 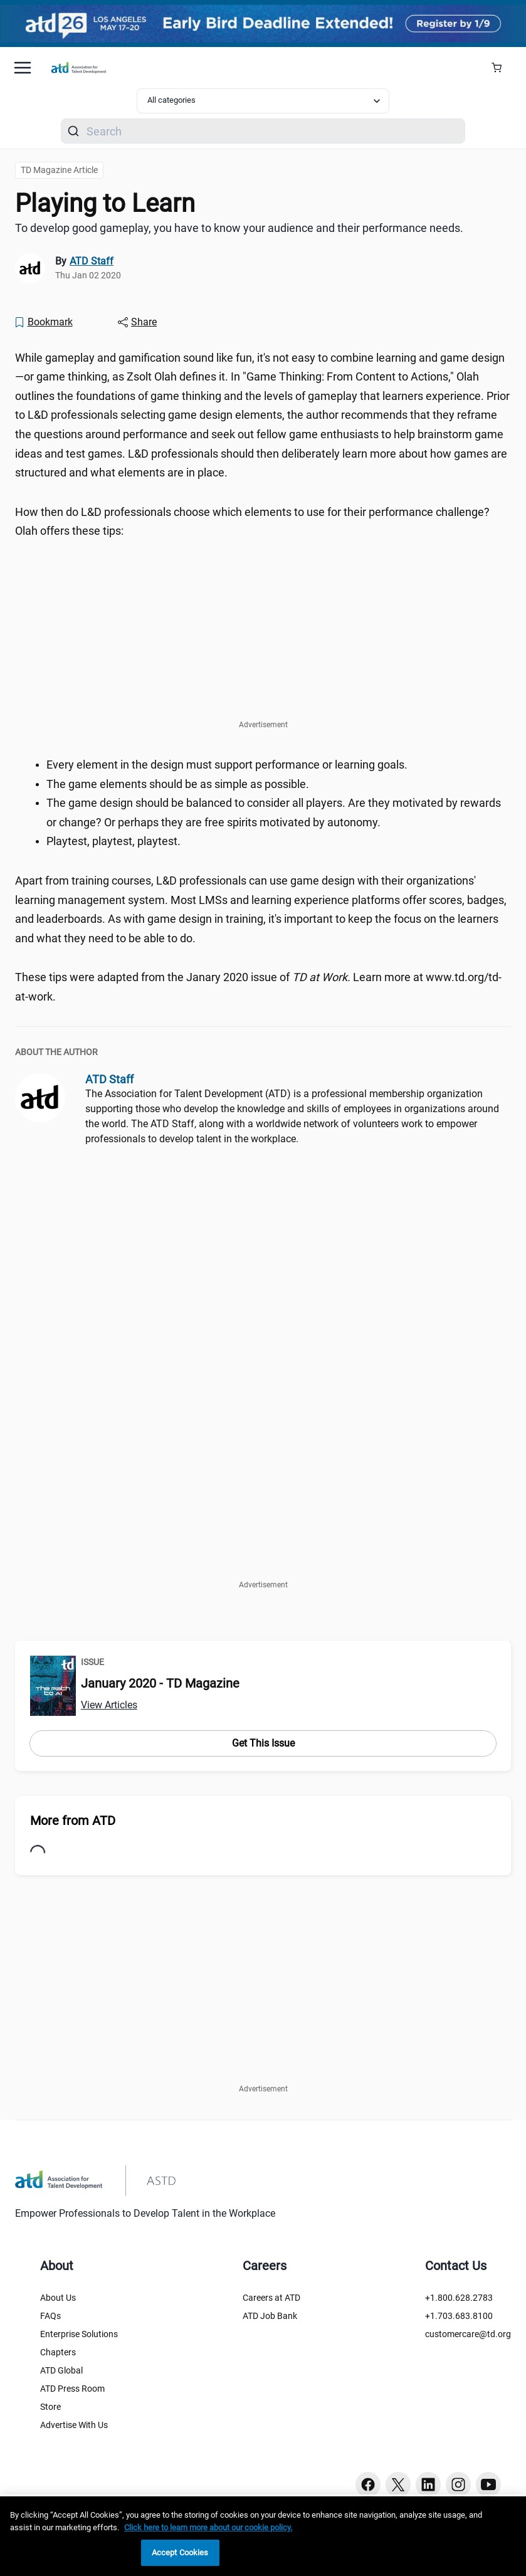 What do you see at coordinates (458, 2484) in the screenshot?
I see `[Instagram button]` at bounding box center [458, 2484].